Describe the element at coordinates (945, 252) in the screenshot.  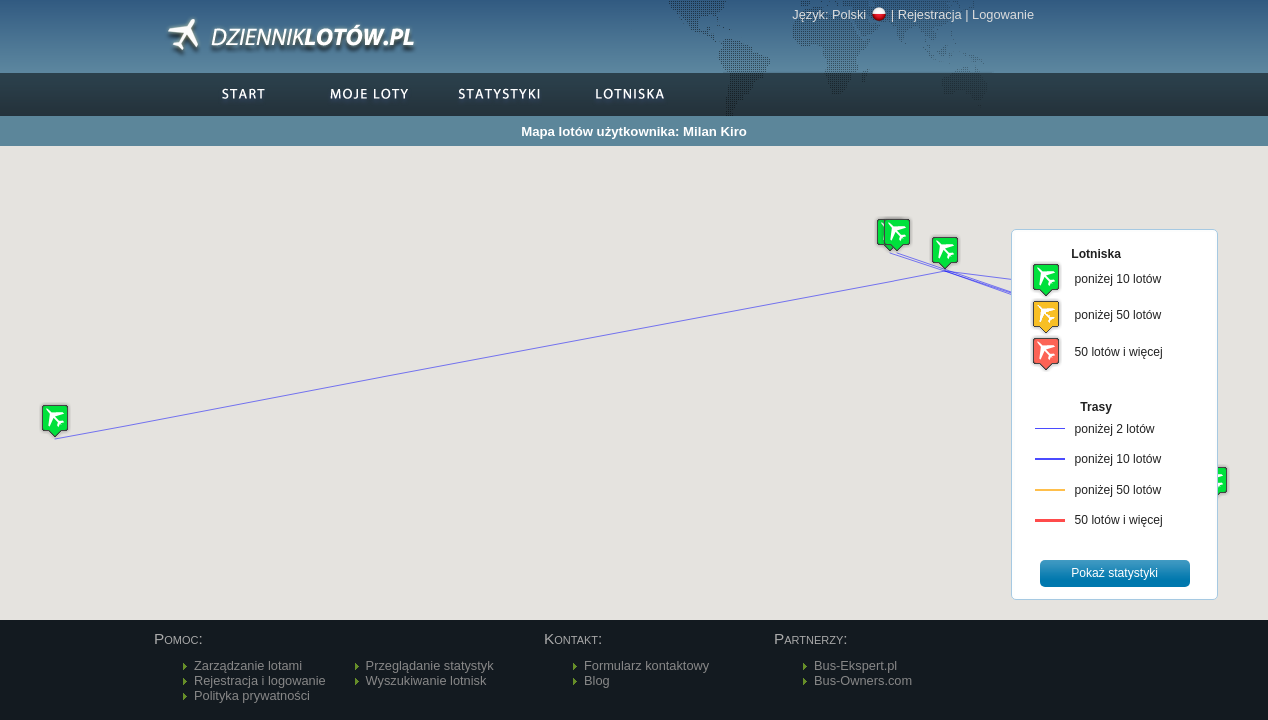
I see `[button]` at that location.